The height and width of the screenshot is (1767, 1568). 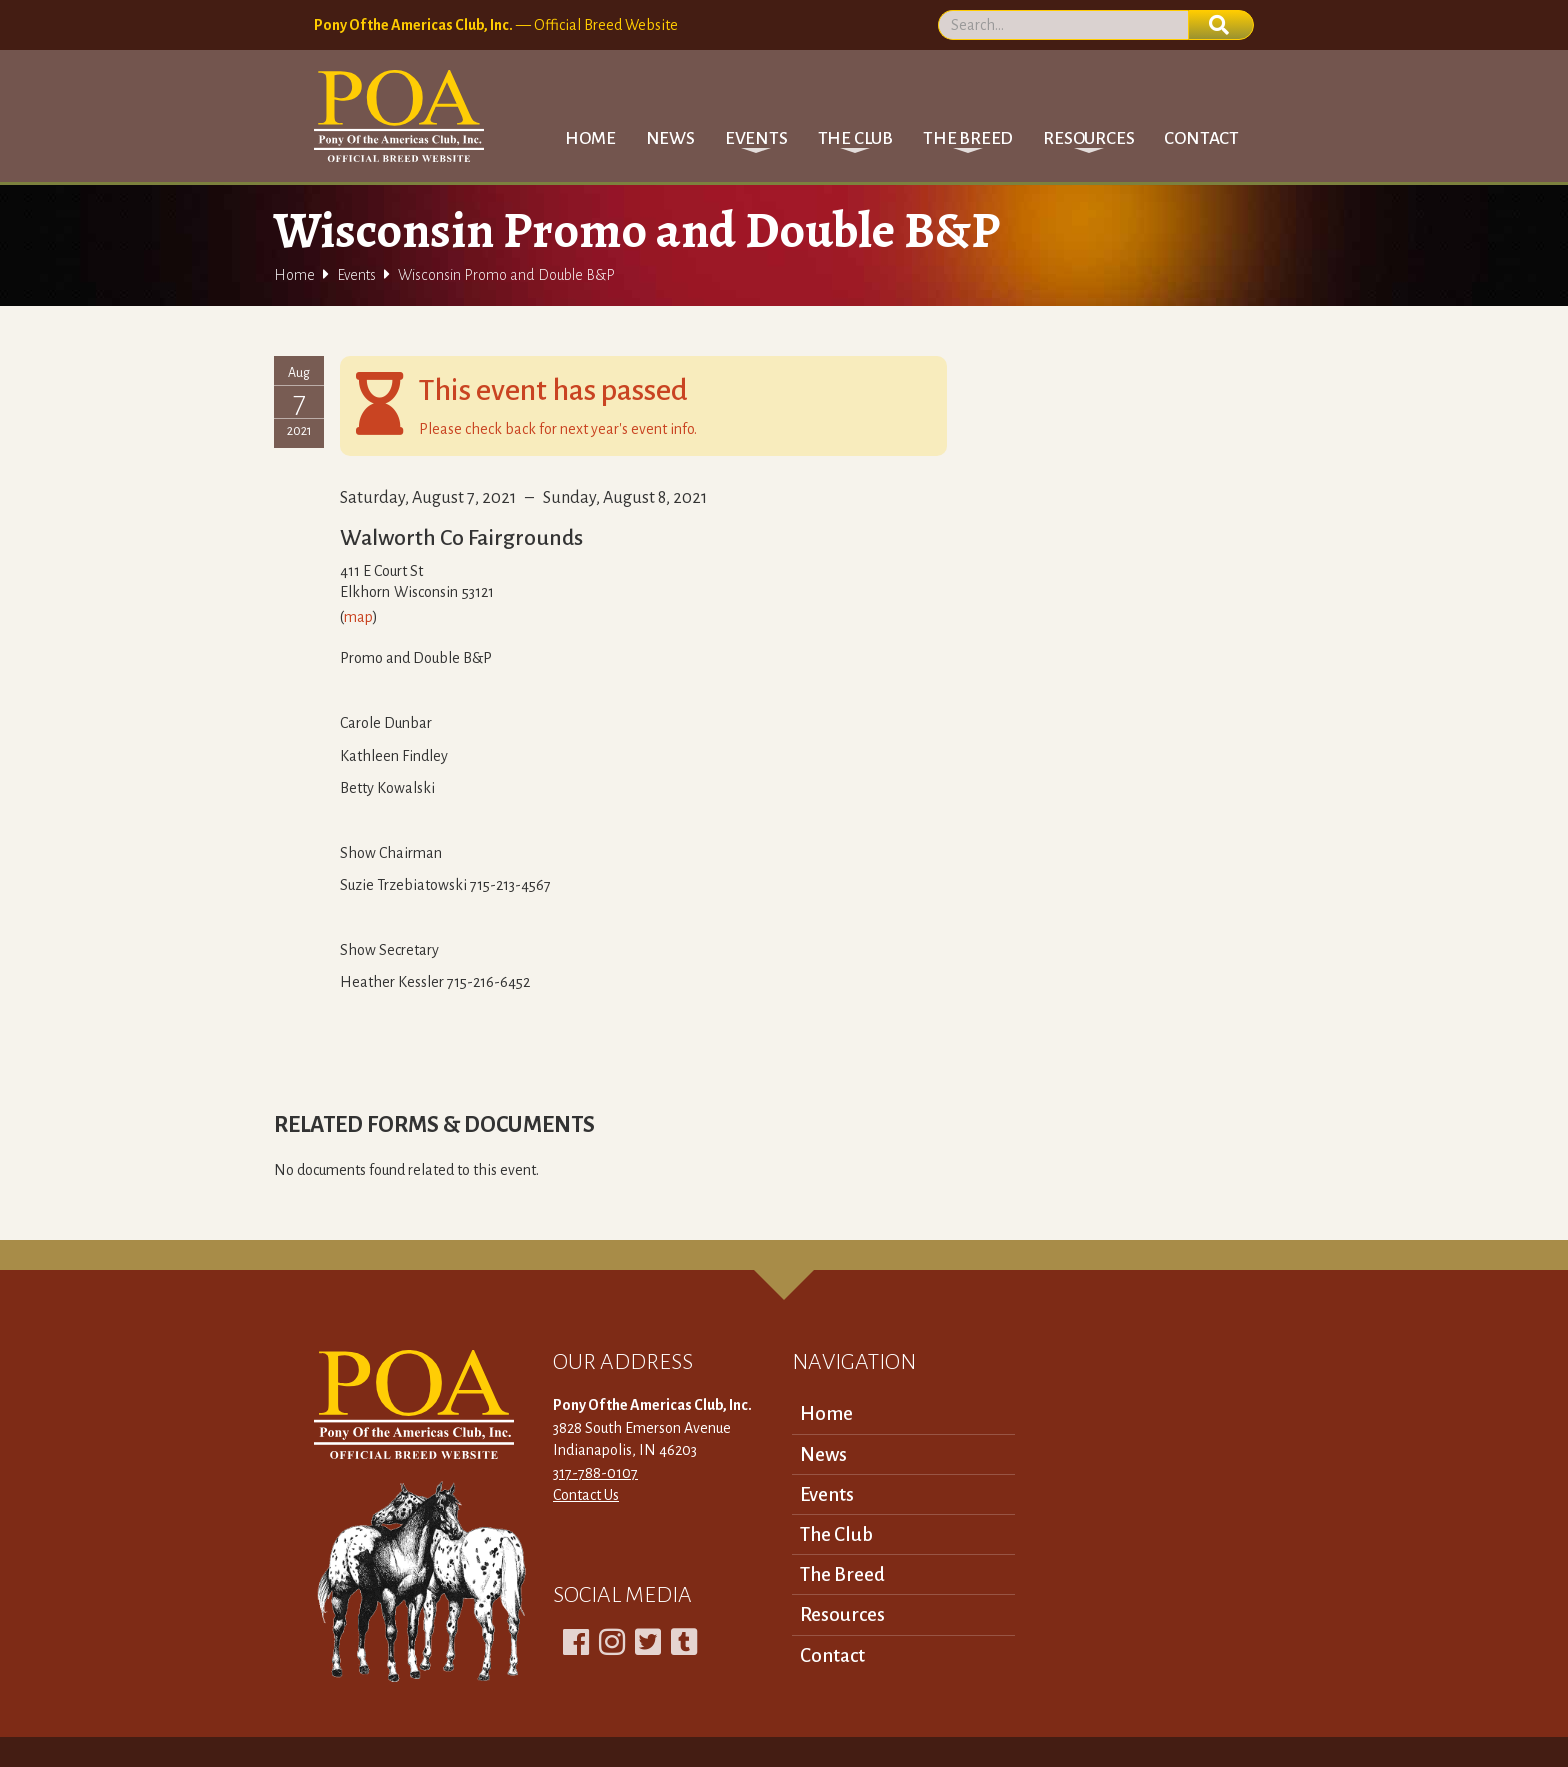 I want to click on [button], so click(x=756, y=138).